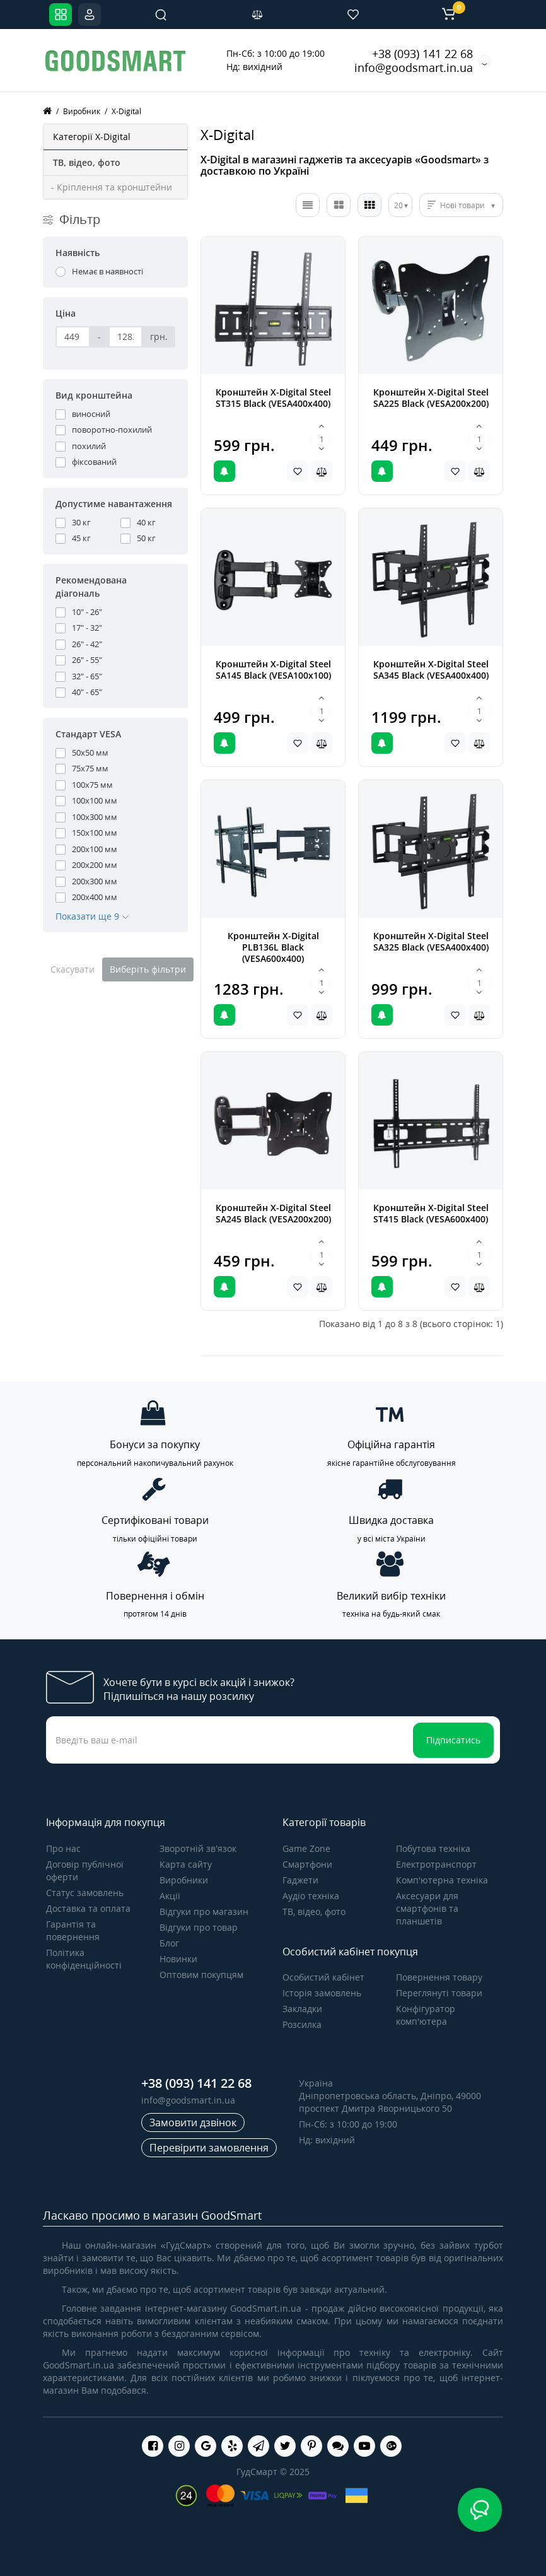  I want to click on Блог, so click(169, 1943).